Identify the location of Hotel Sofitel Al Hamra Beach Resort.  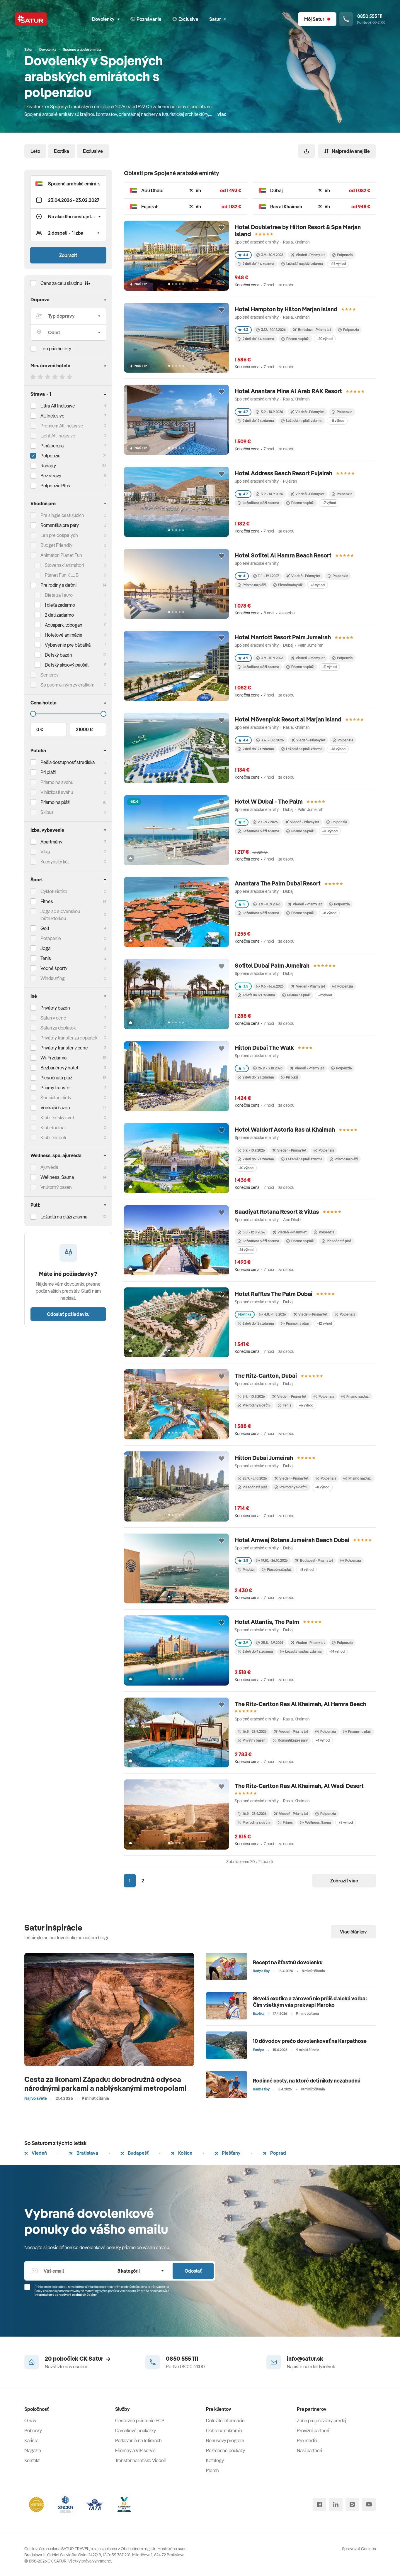
(283, 555).